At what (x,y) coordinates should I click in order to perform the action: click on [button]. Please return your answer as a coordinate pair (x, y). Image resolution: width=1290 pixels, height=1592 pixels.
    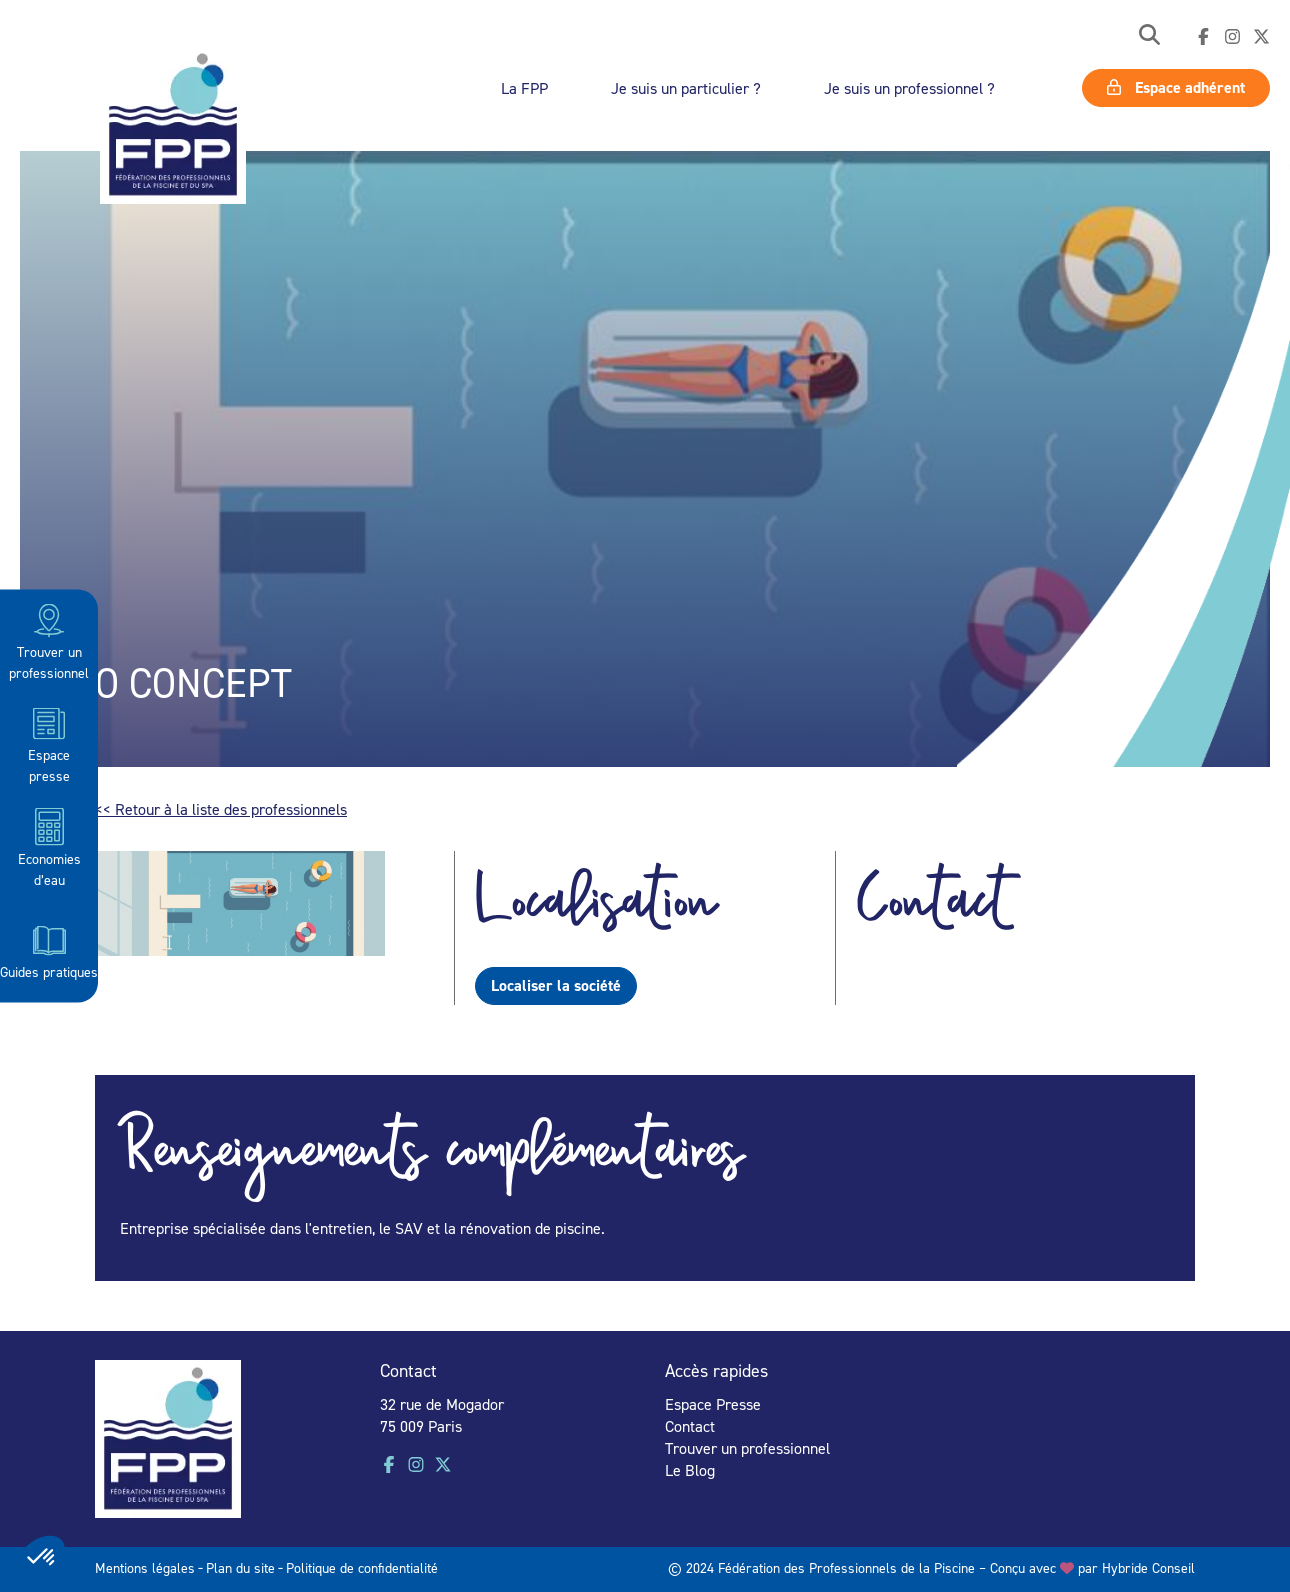
    Looking at the image, I should click on (1149, 36).